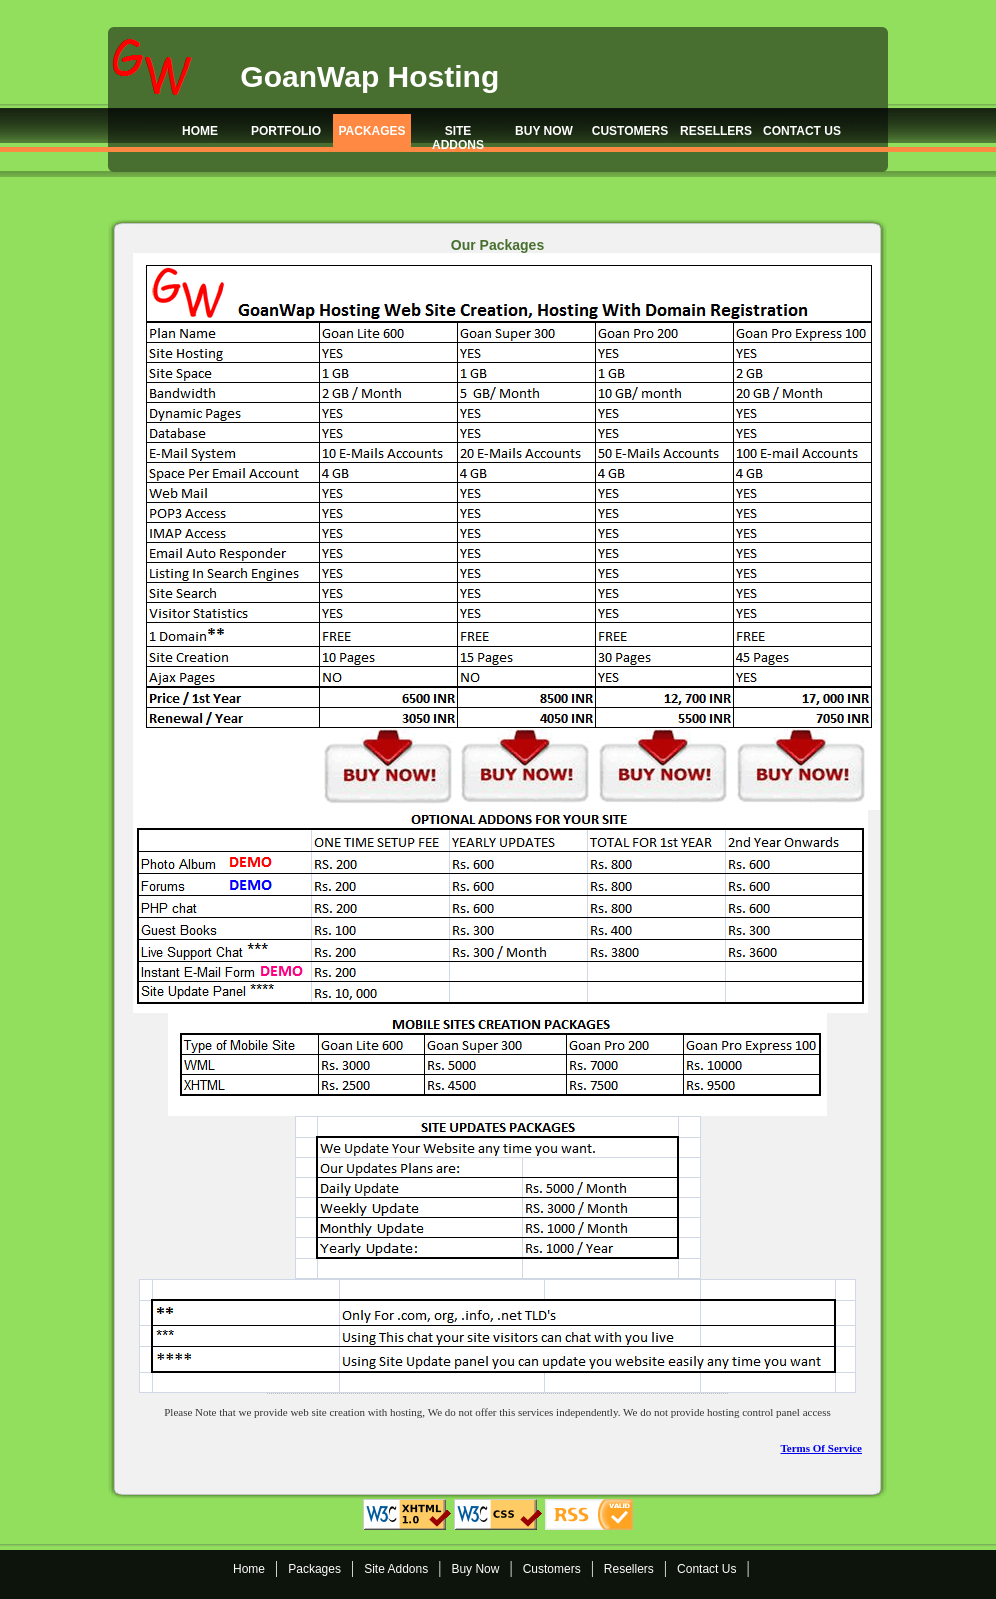 The height and width of the screenshot is (1599, 996). What do you see at coordinates (821, 1448) in the screenshot?
I see `Terms Of Service` at bounding box center [821, 1448].